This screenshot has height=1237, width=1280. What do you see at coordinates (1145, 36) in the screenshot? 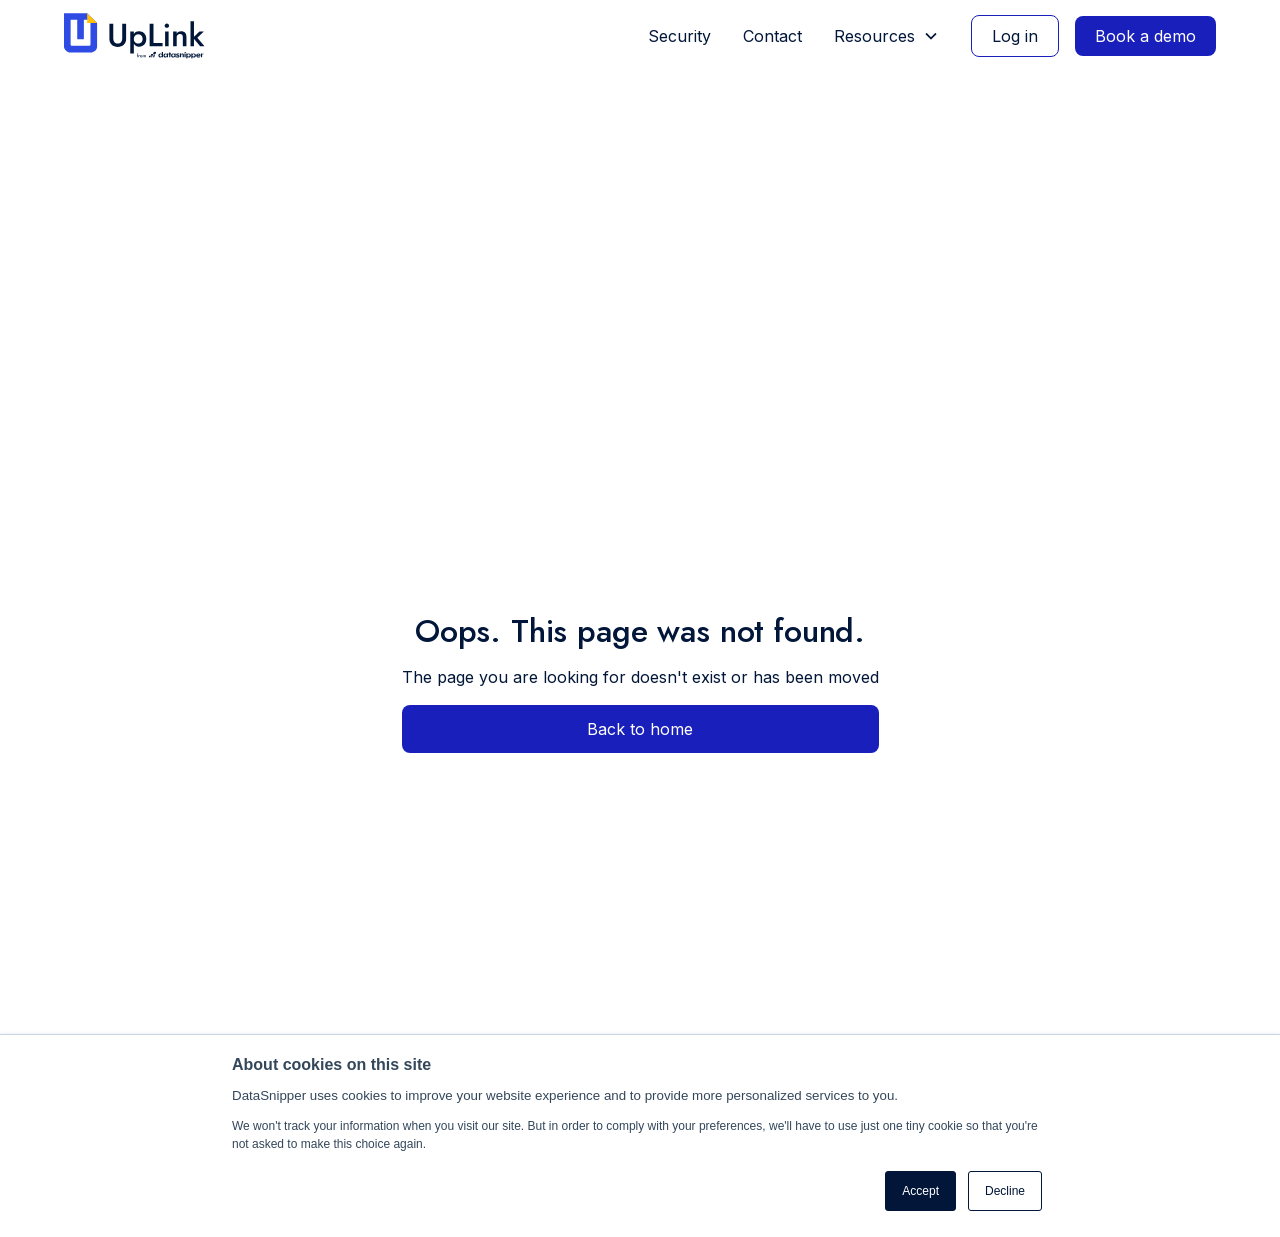
I see `Book a demo` at bounding box center [1145, 36].